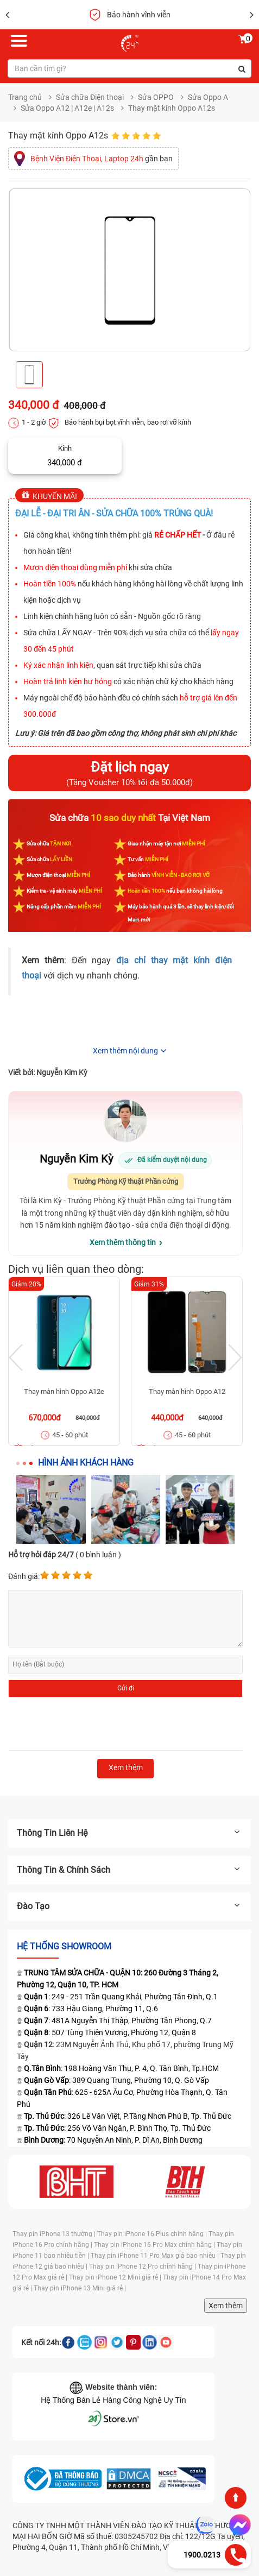  I want to click on Thay pin iPhone 12 Mini giá rẻ |, so click(116, 2277).